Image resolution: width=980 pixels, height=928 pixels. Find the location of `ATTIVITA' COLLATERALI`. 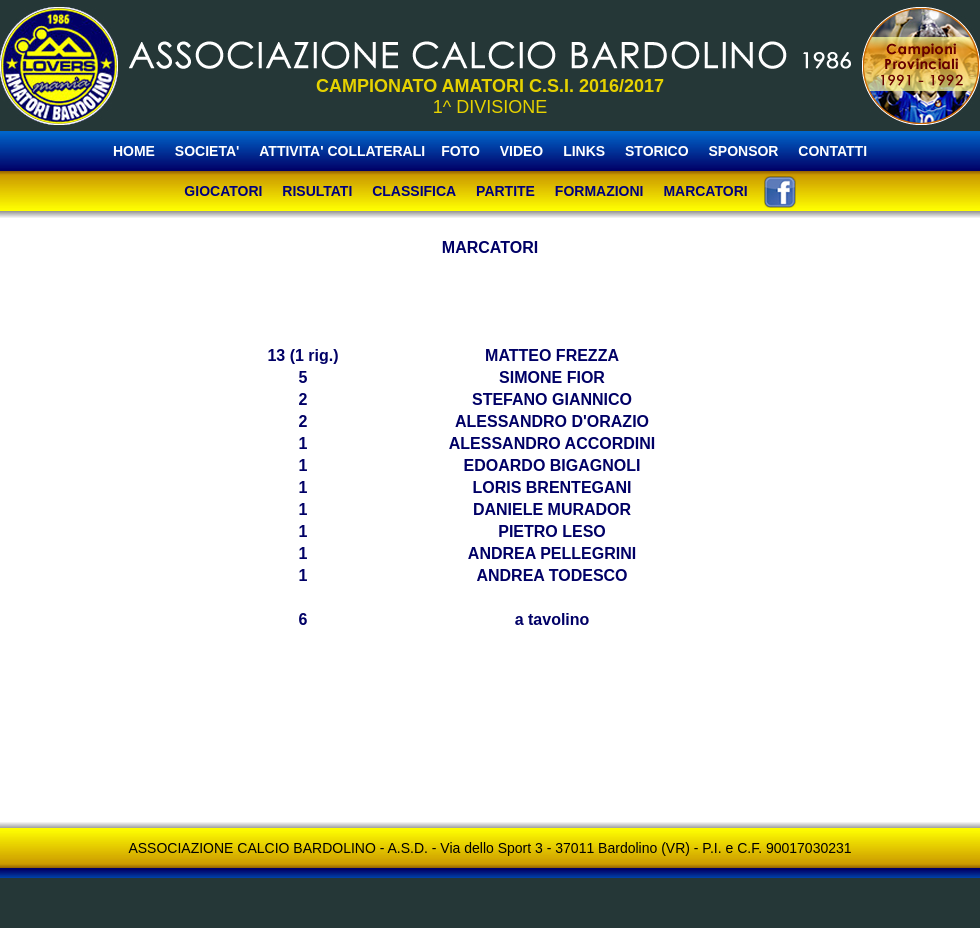

ATTIVITA' COLLATERALI is located at coordinates (342, 151).